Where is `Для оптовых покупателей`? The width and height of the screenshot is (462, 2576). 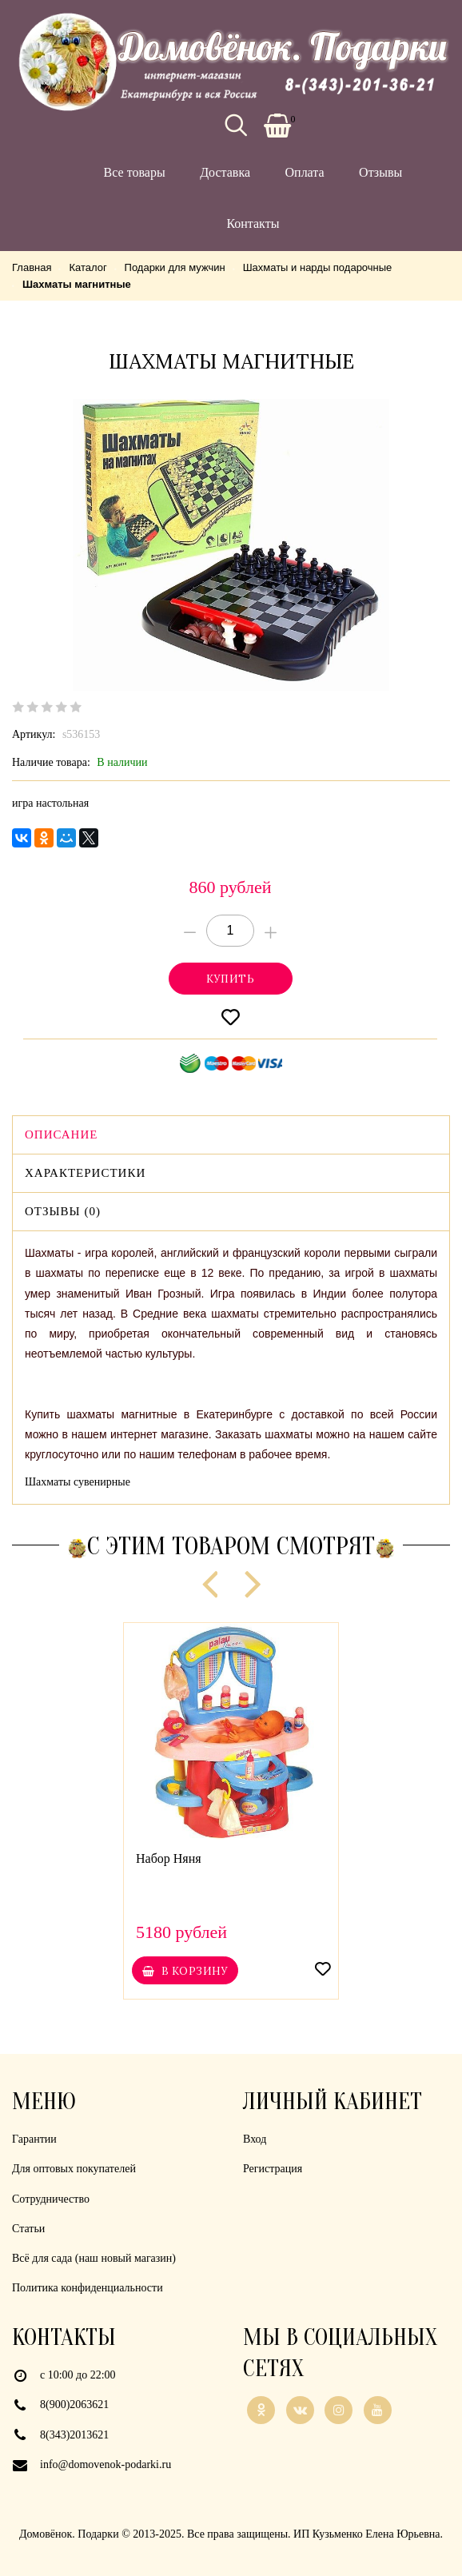
Для оптовых покупателей is located at coordinates (74, 2169).